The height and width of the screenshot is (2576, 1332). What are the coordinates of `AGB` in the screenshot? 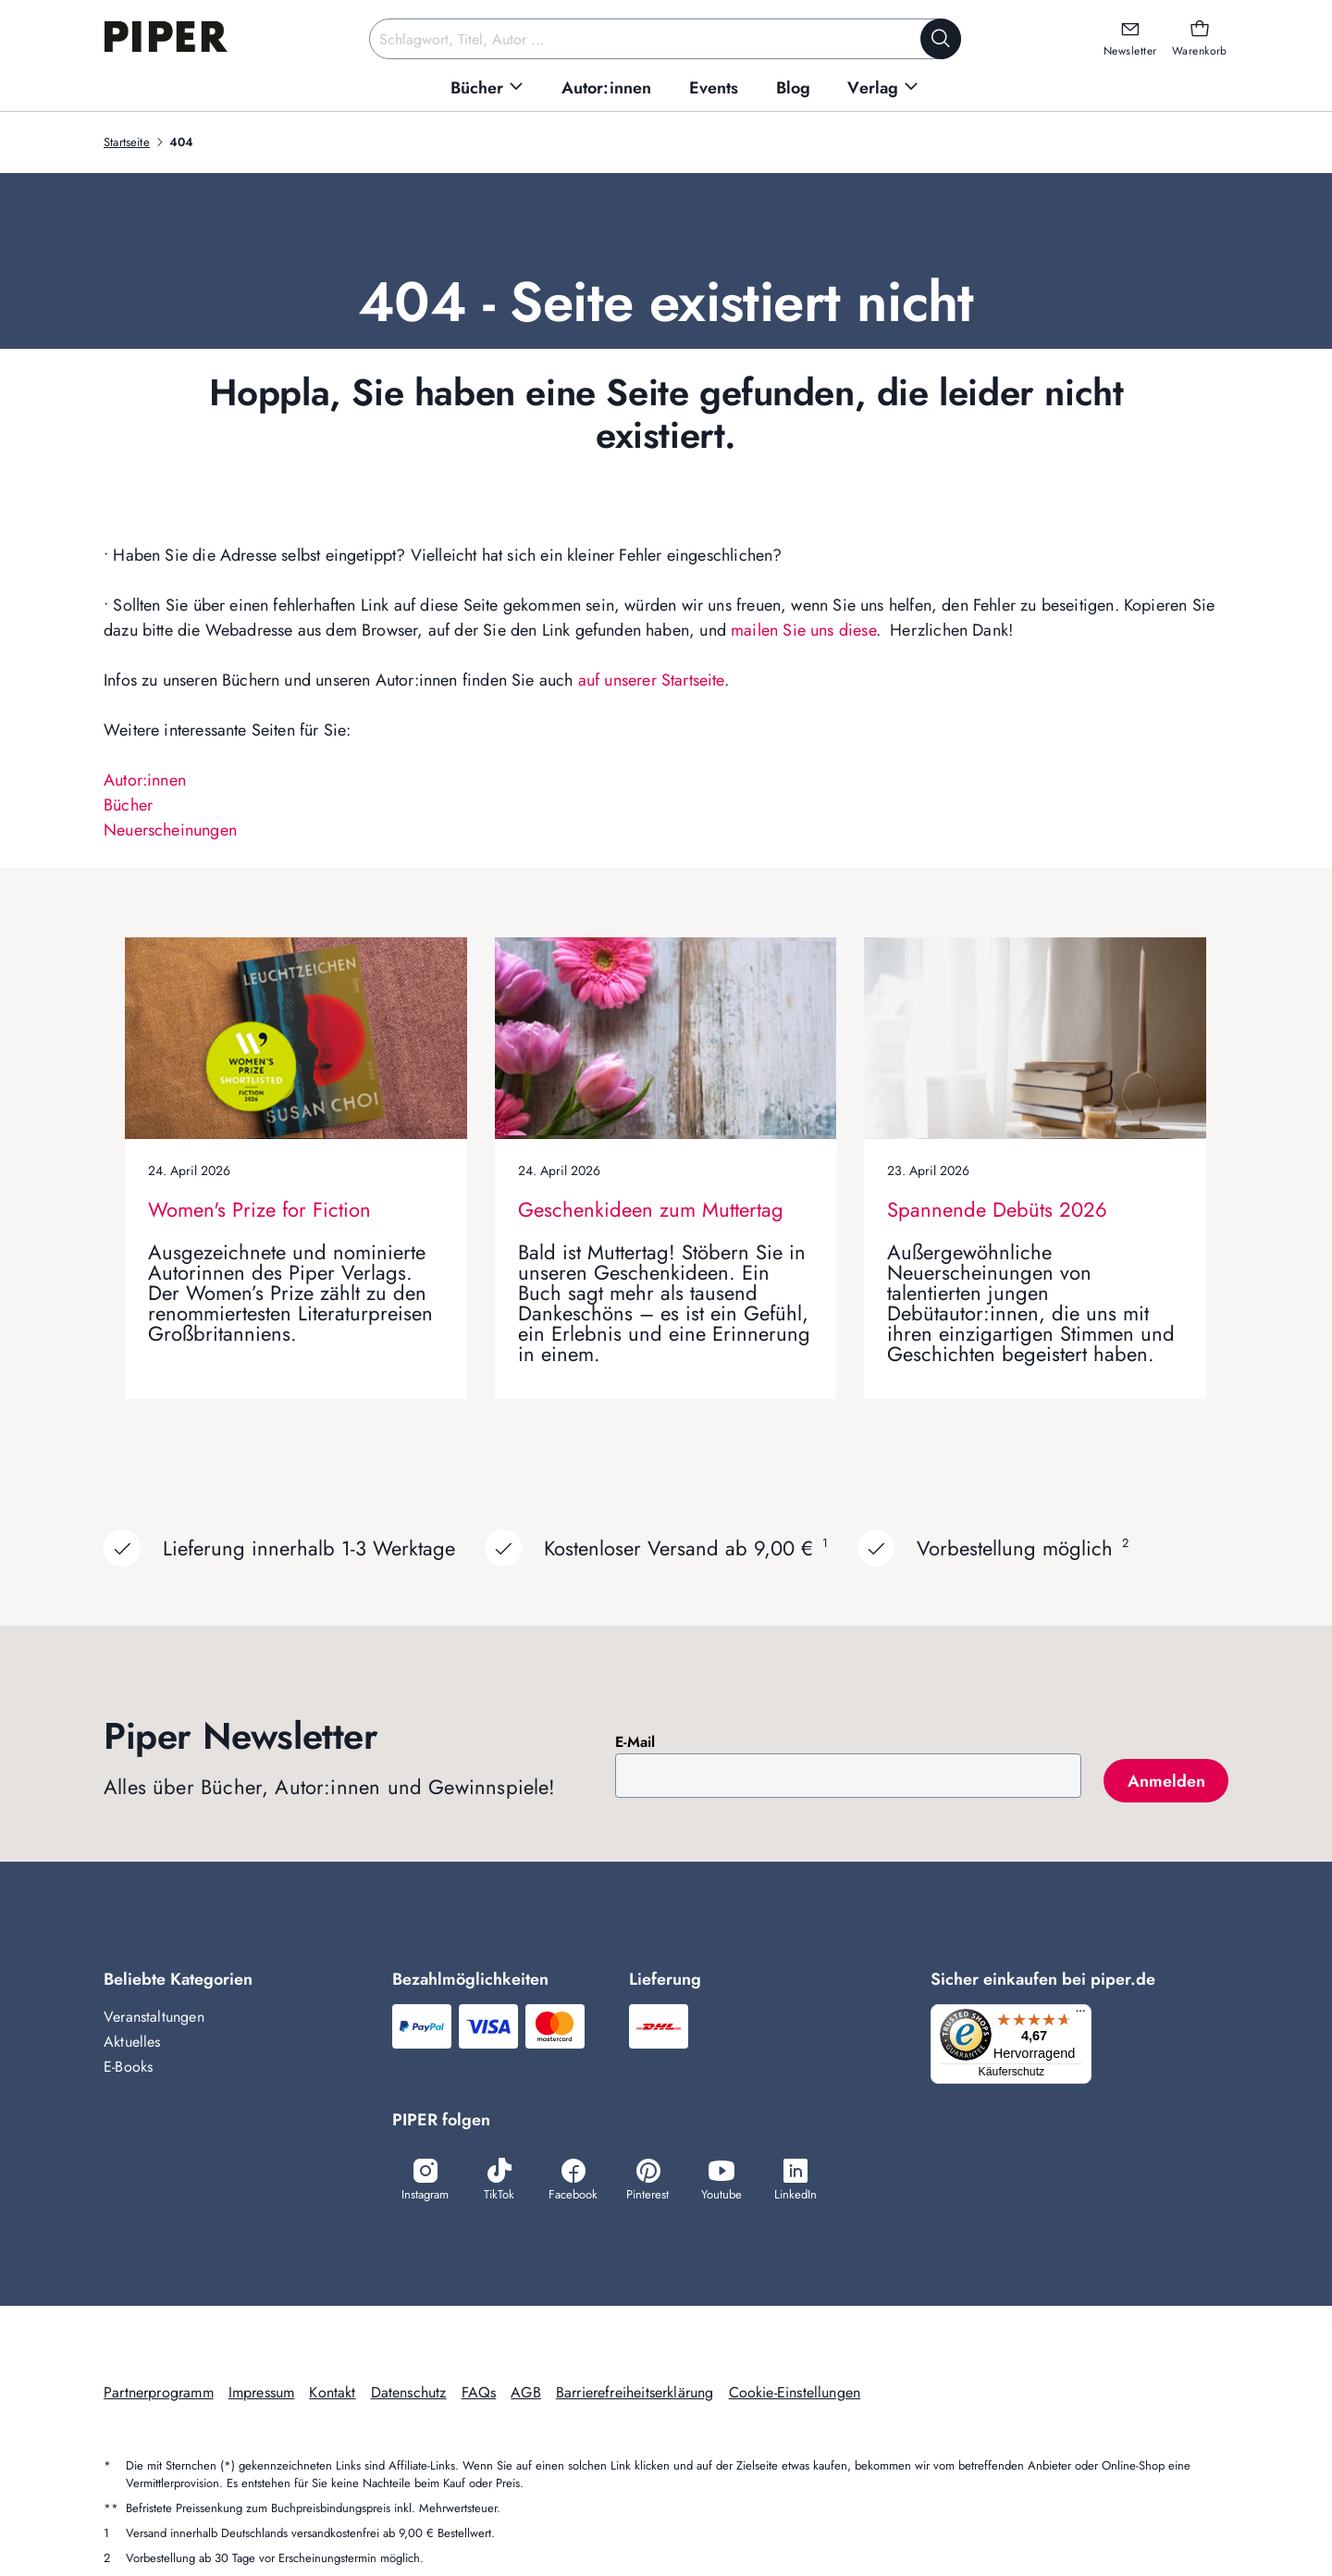 It's located at (526, 2394).